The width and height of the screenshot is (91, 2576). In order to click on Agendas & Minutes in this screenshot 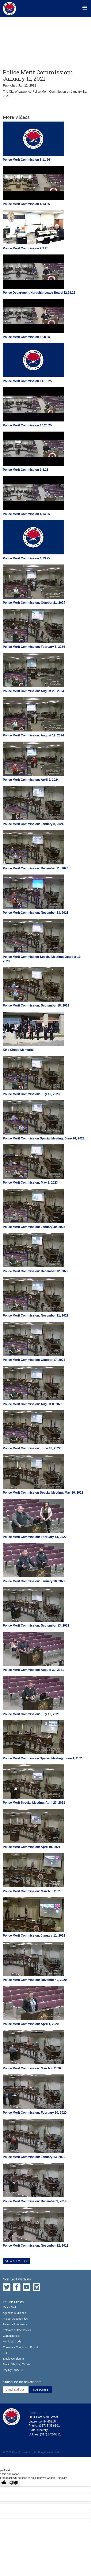, I will do `click(14, 2312)`.